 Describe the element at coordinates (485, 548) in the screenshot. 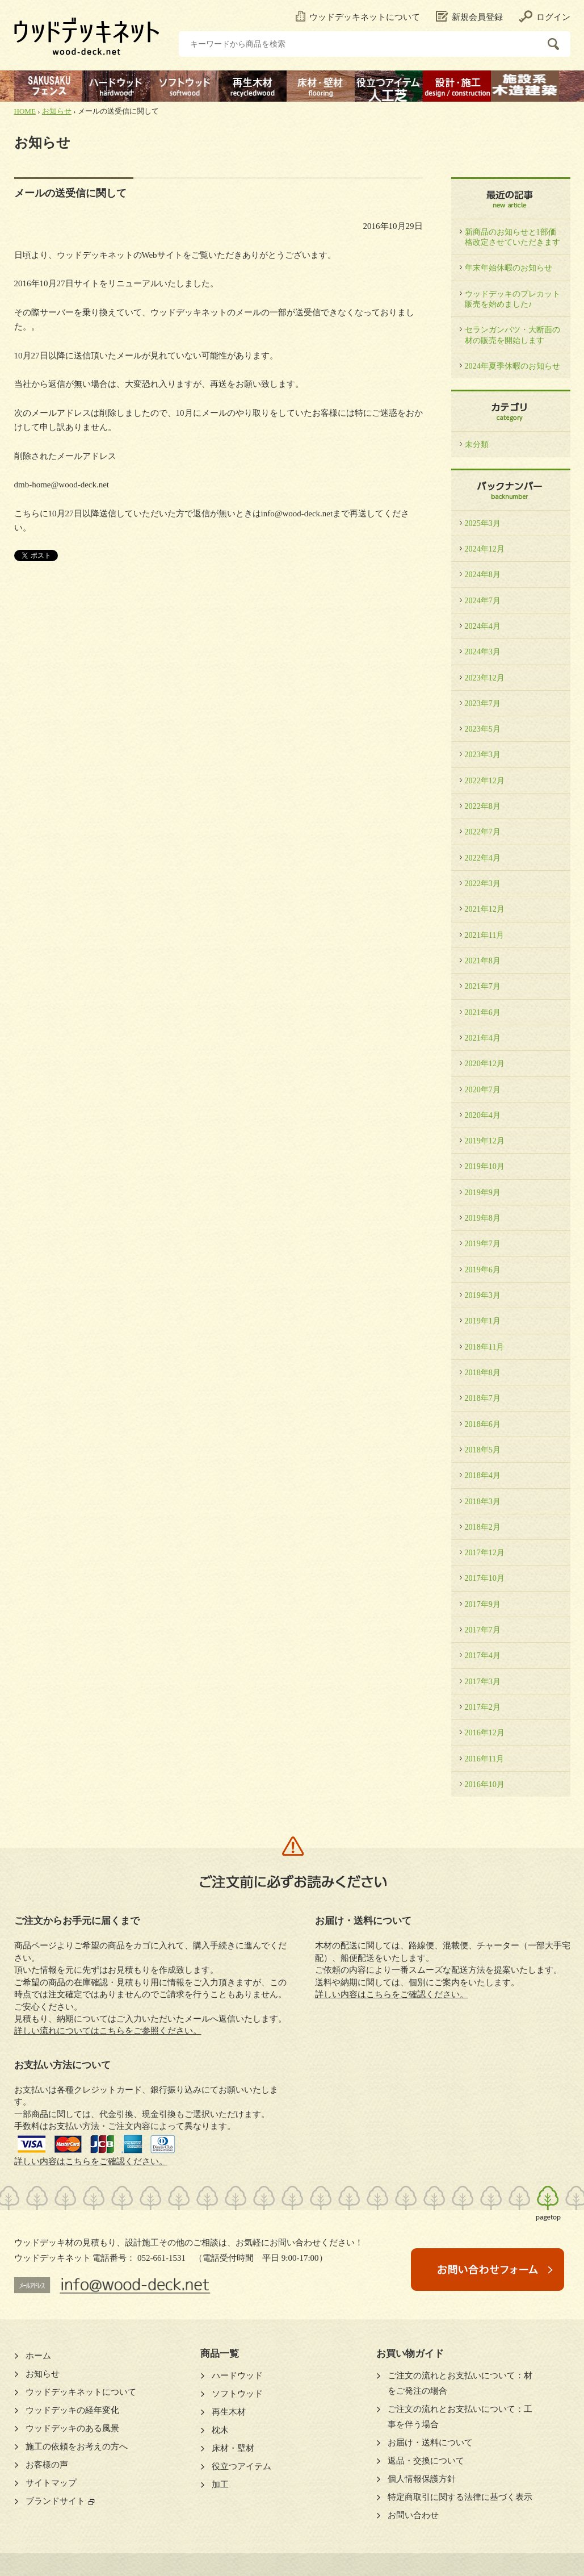

I see `2024年12月` at that location.